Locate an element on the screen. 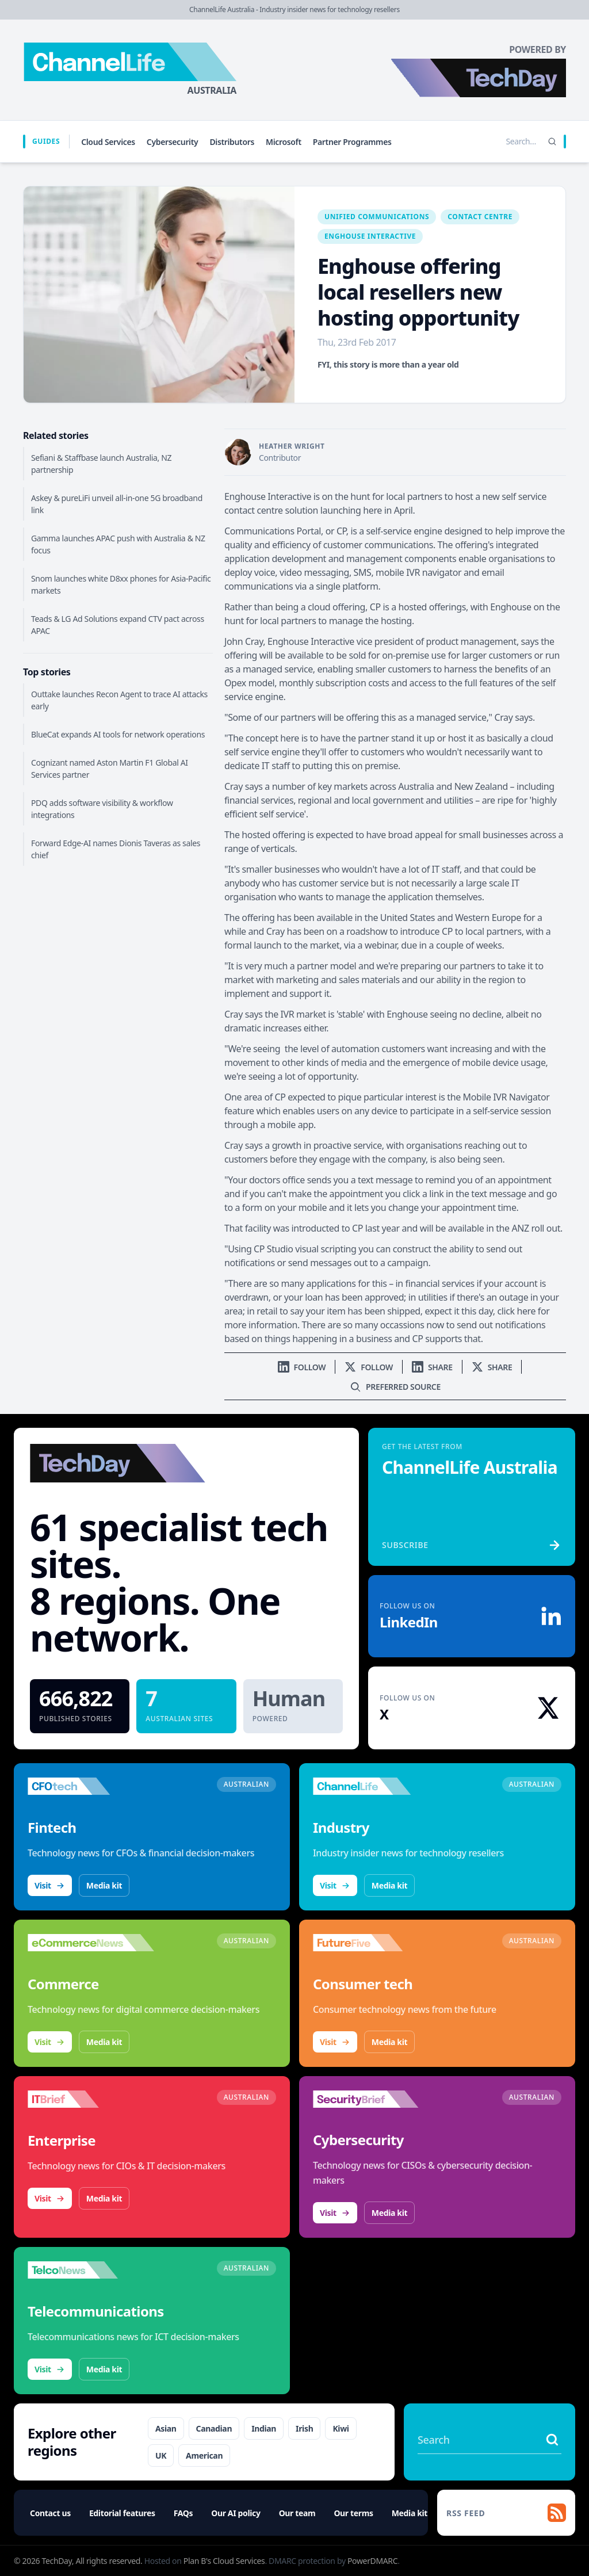 This screenshot has height=2576, width=589. [RSS feed] is located at coordinates (506, 2513).